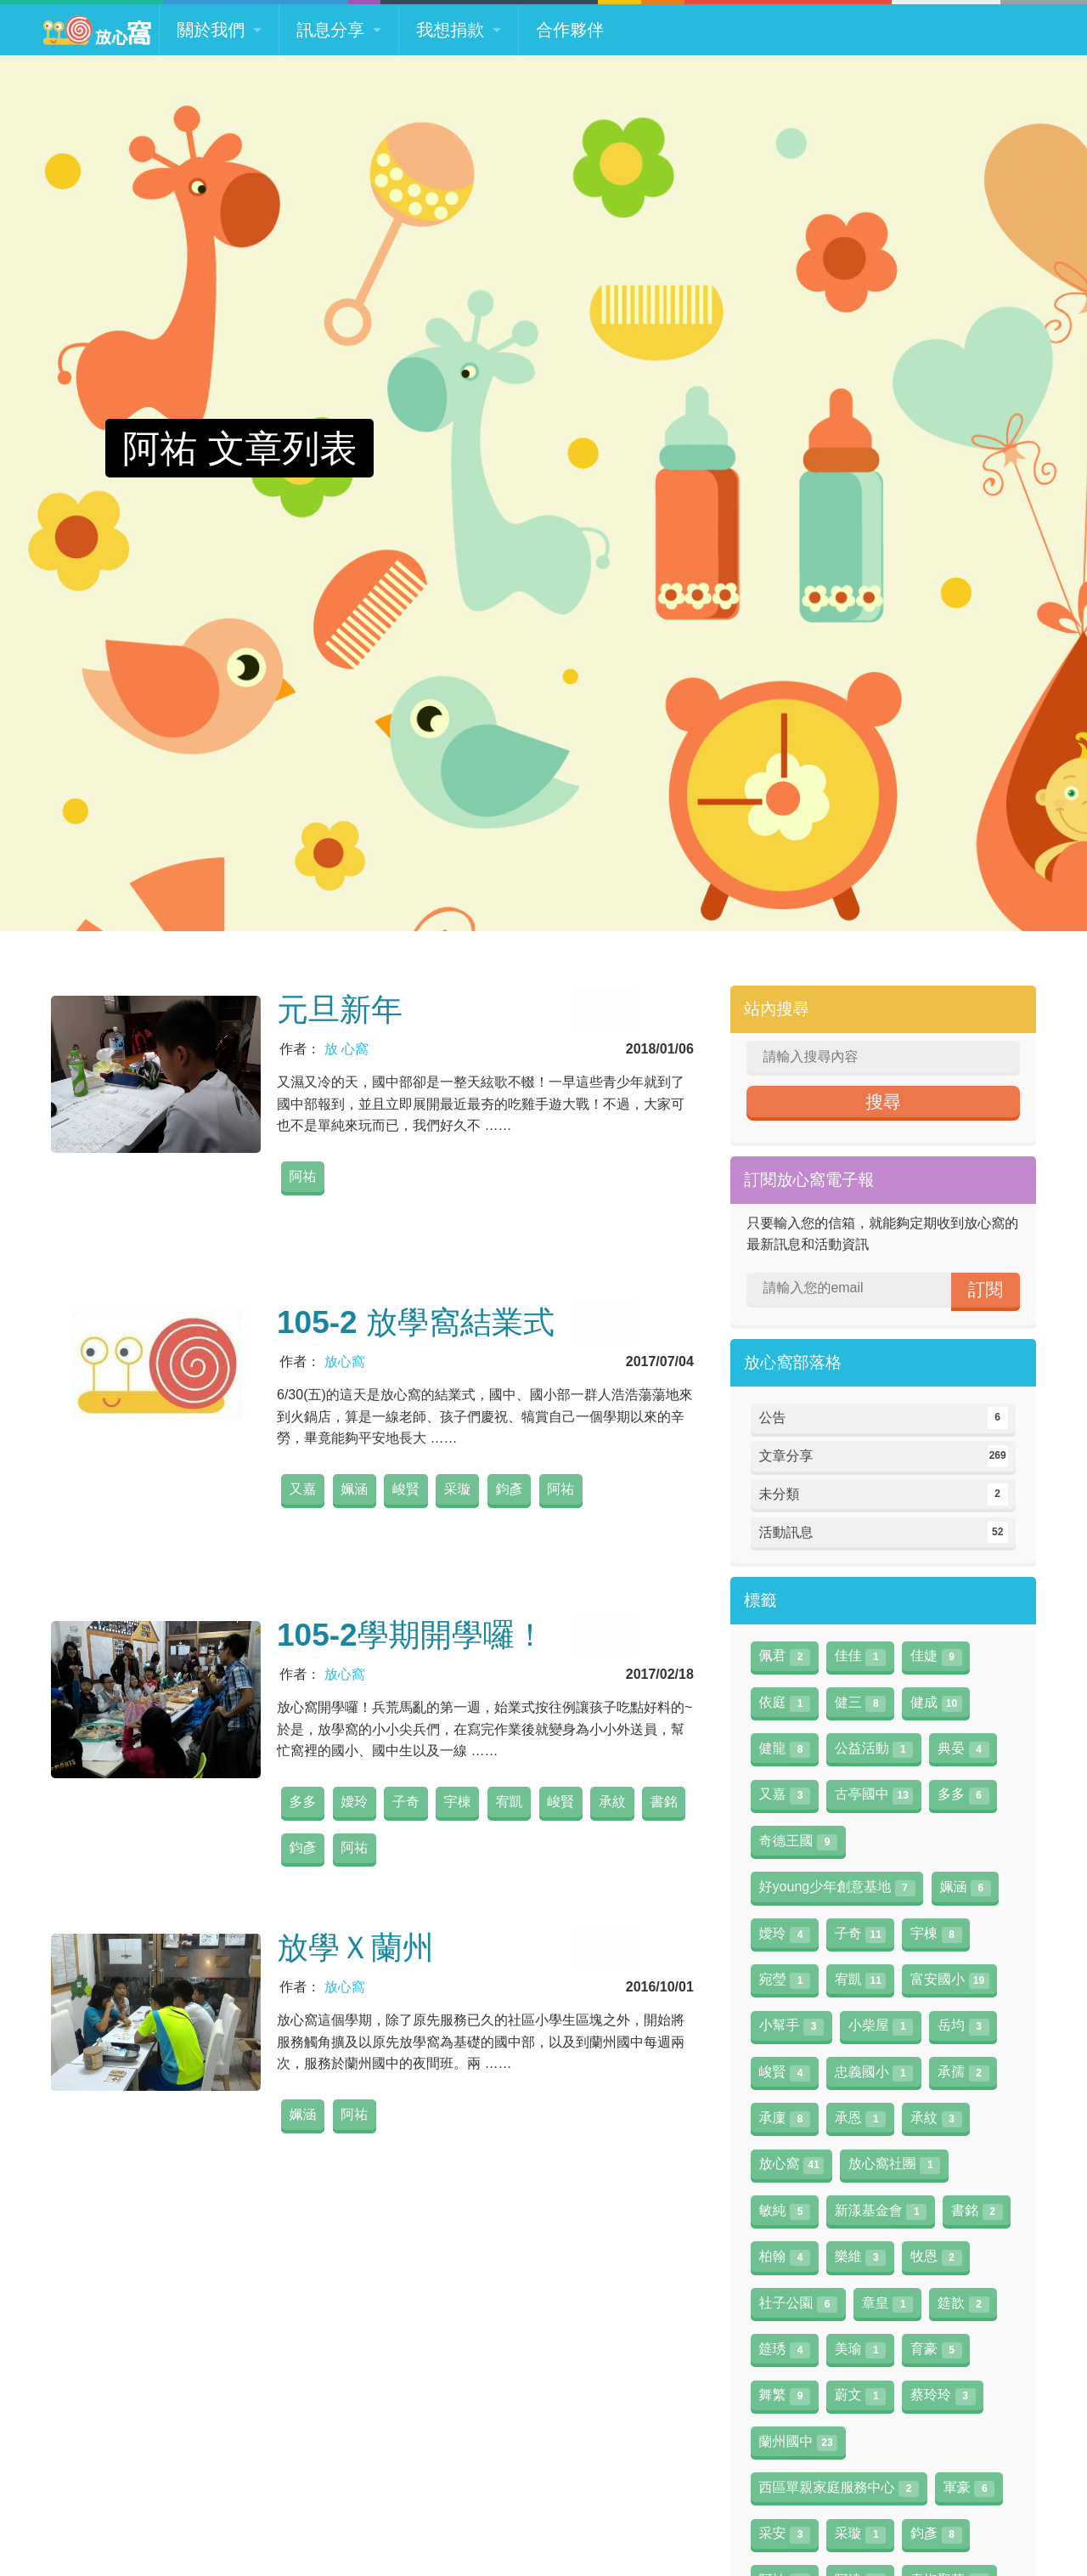 The image size is (1087, 2576). I want to click on 章皇, so click(887, 2304).